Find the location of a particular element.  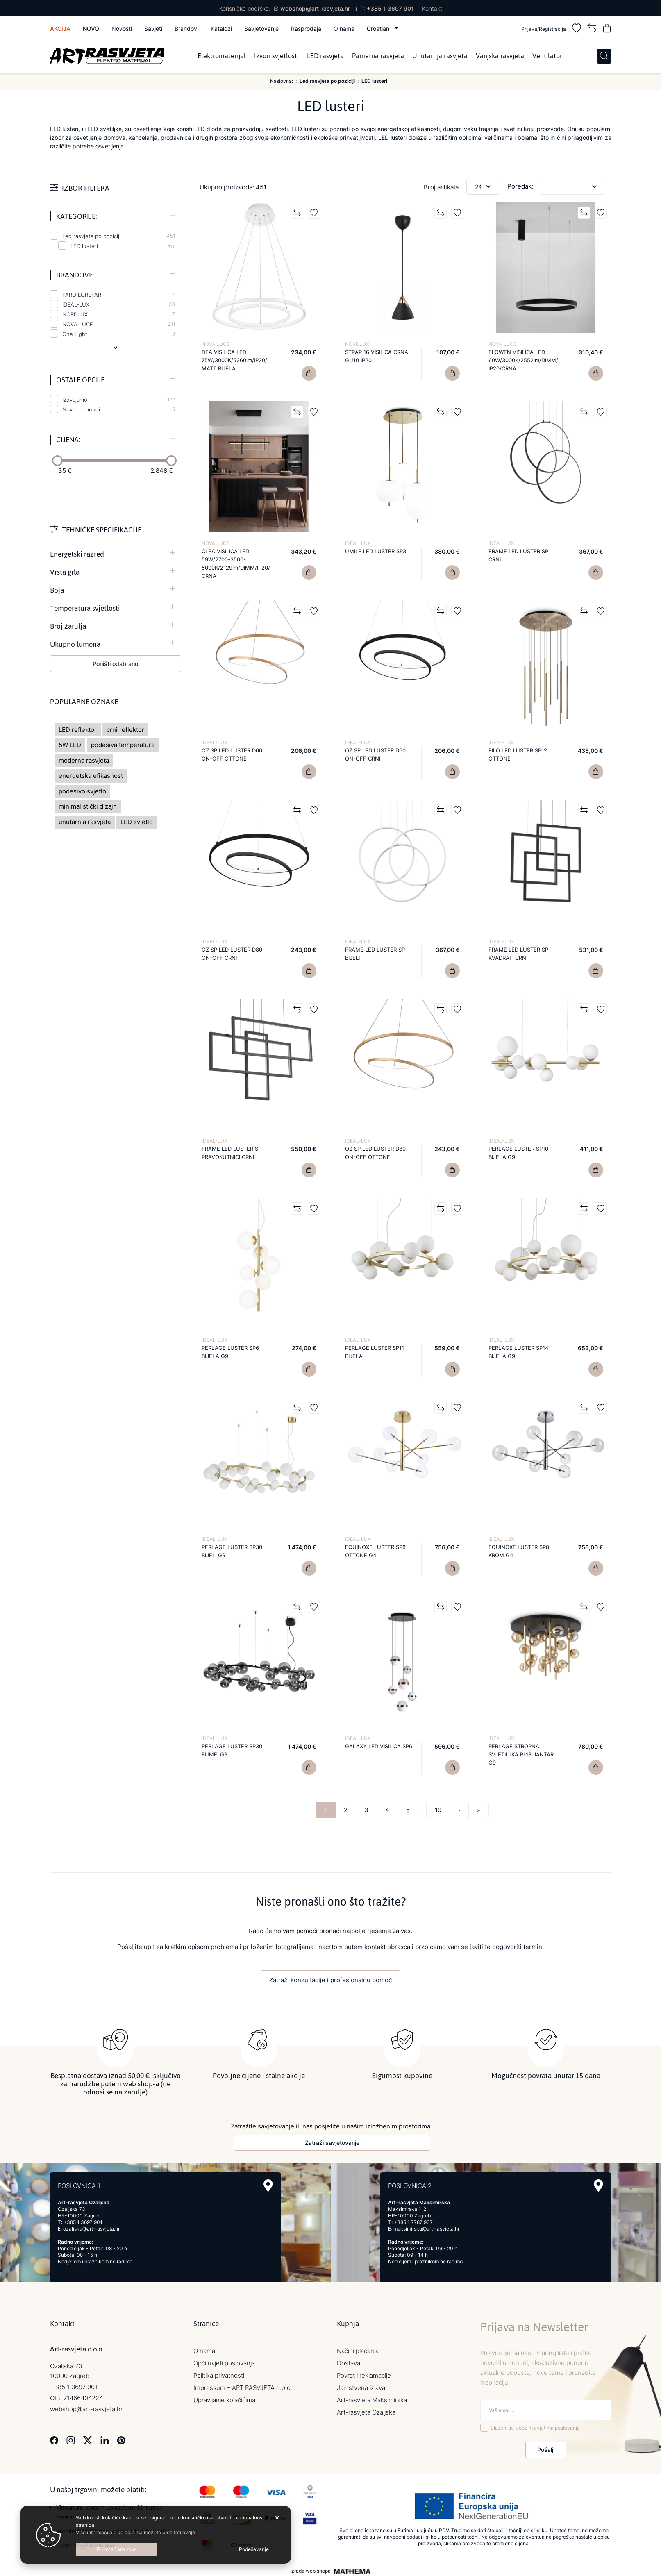

Politika privatnosti is located at coordinates (218, 2373).